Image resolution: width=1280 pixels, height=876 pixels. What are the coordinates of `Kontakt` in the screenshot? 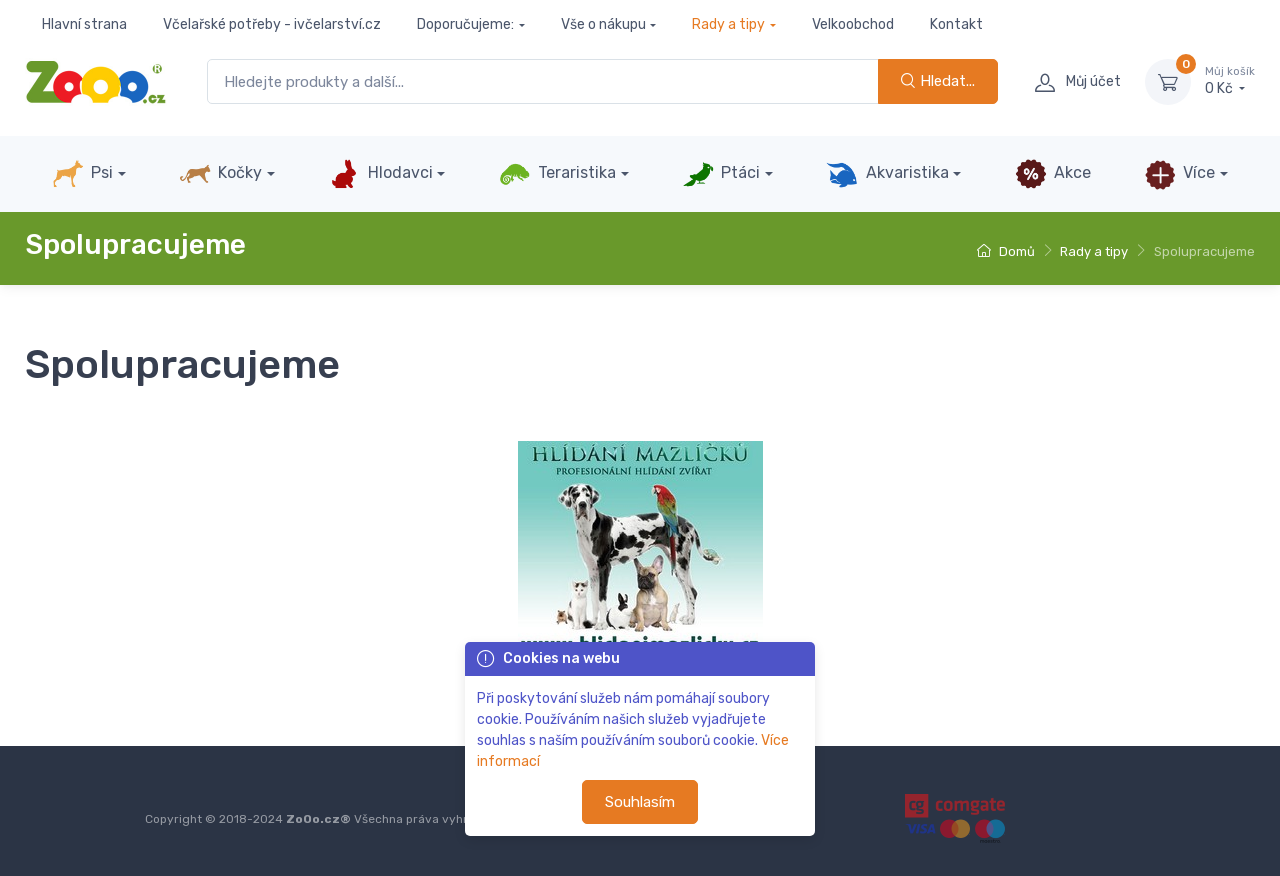 It's located at (956, 24).